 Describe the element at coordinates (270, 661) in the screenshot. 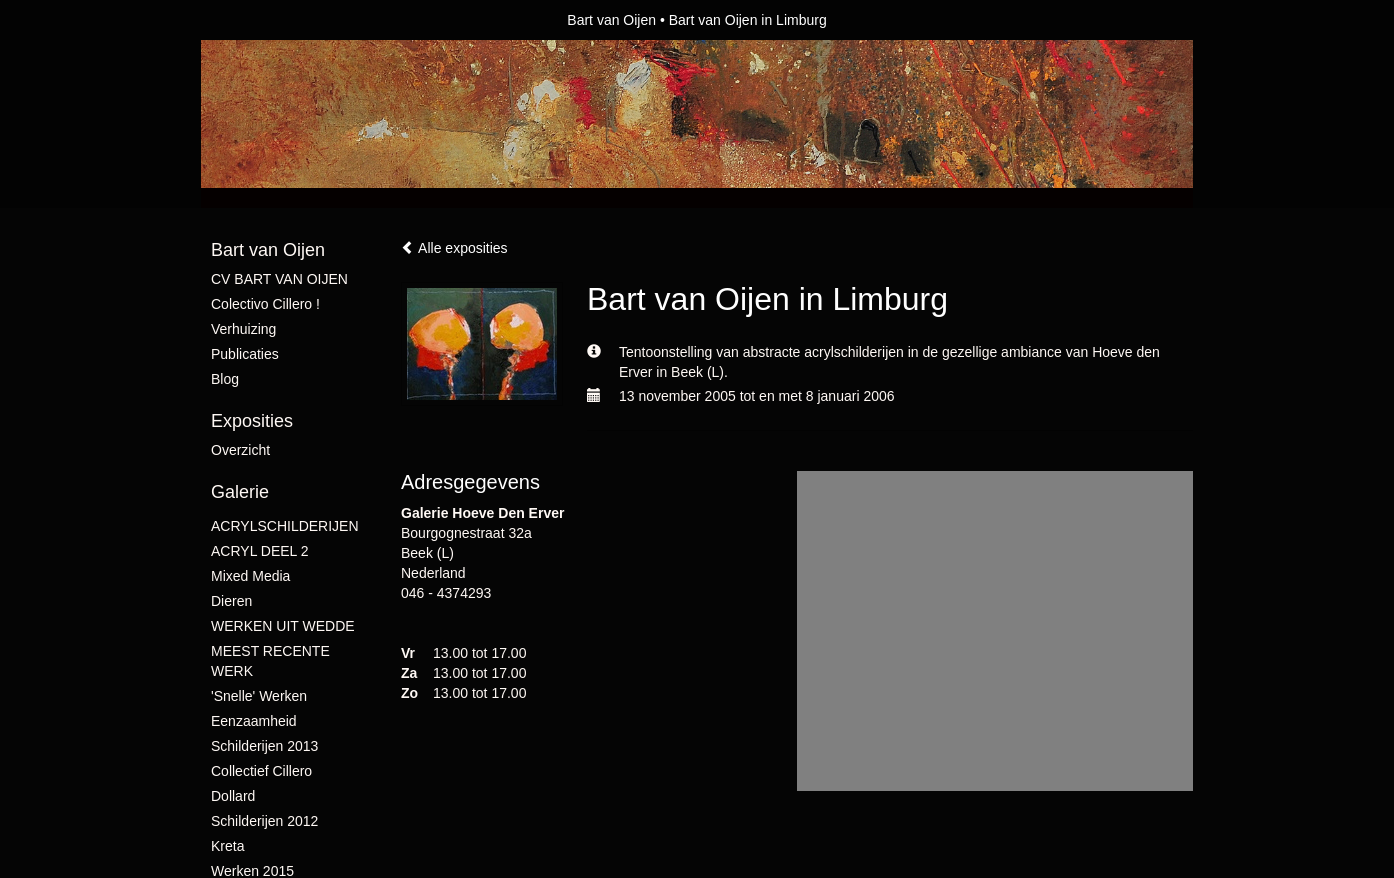

I see `MEEST RECENTE WERK` at that location.